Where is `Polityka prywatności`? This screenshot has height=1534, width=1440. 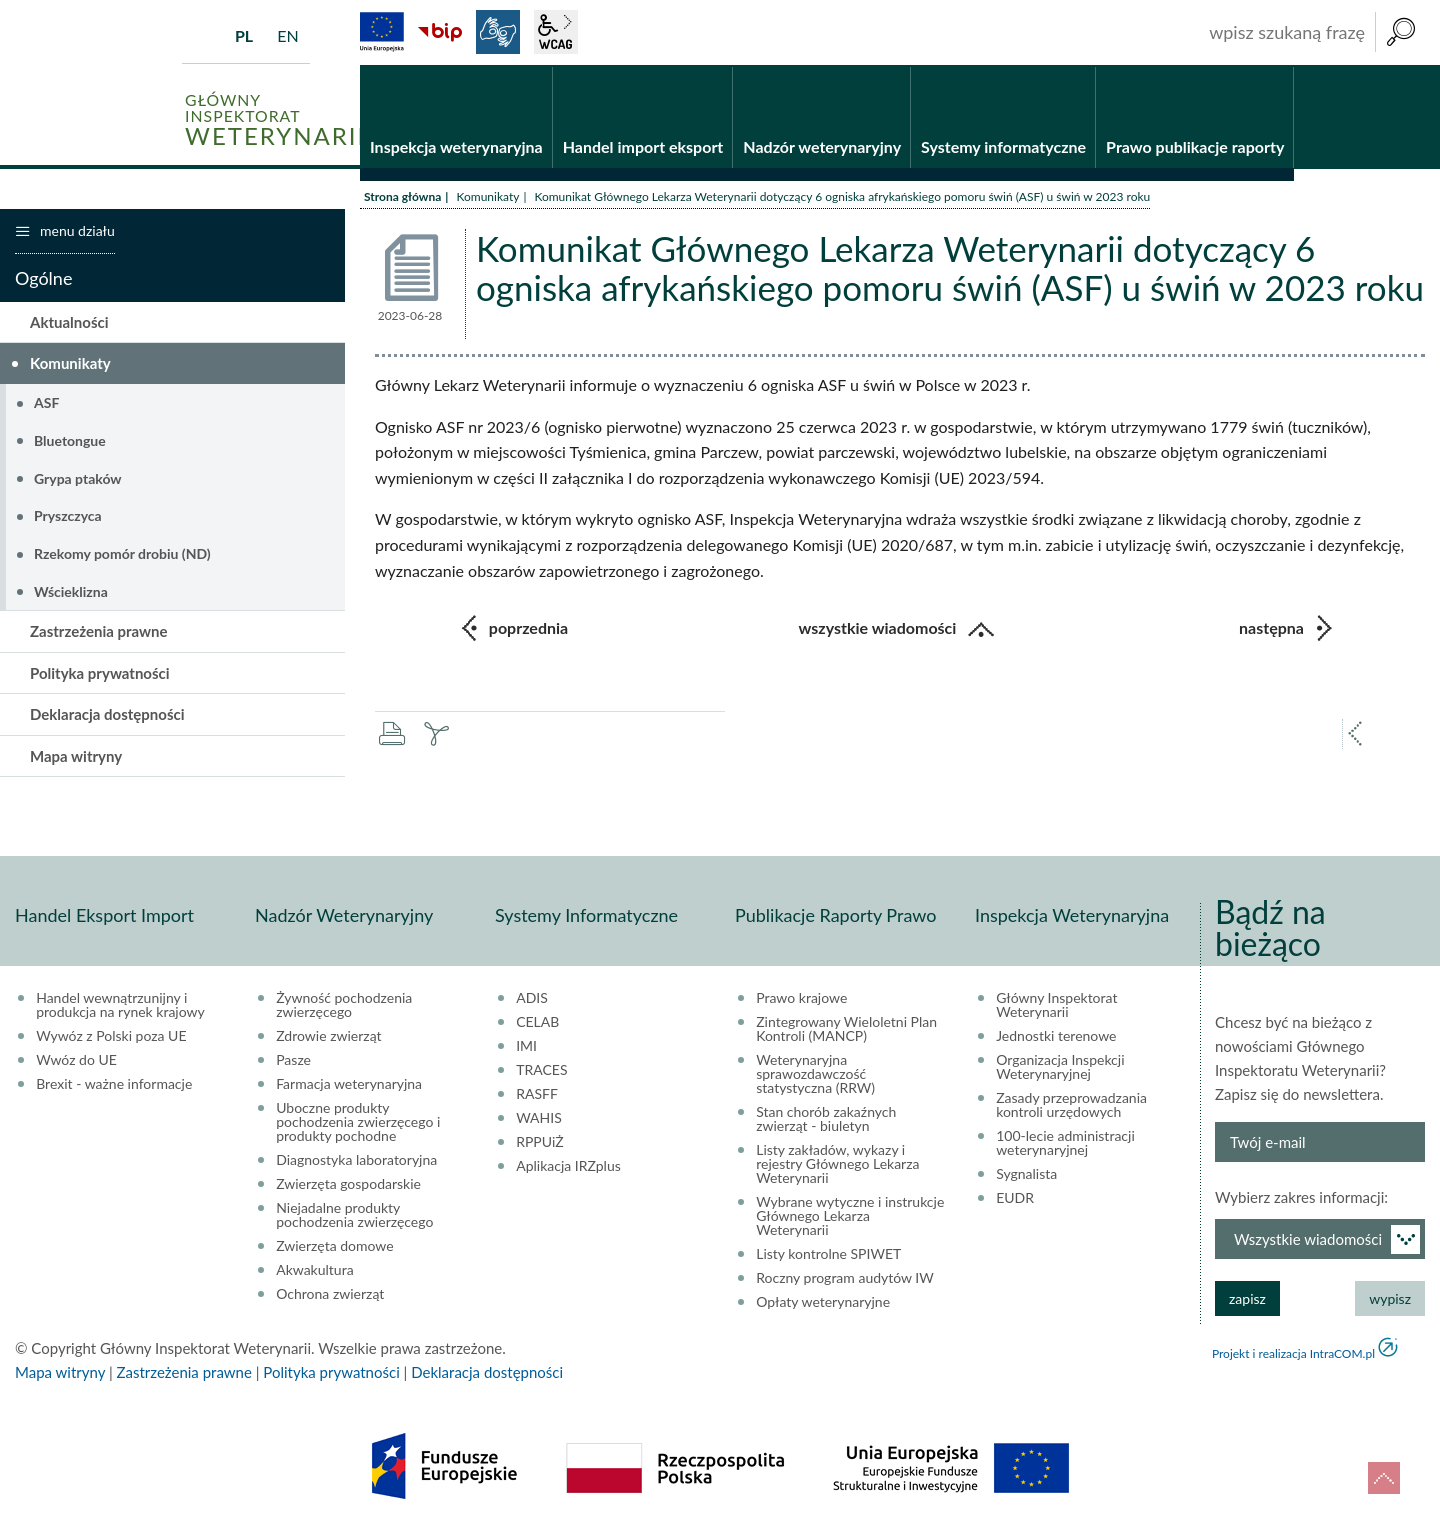
Polityka prywatności is located at coordinates (100, 674).